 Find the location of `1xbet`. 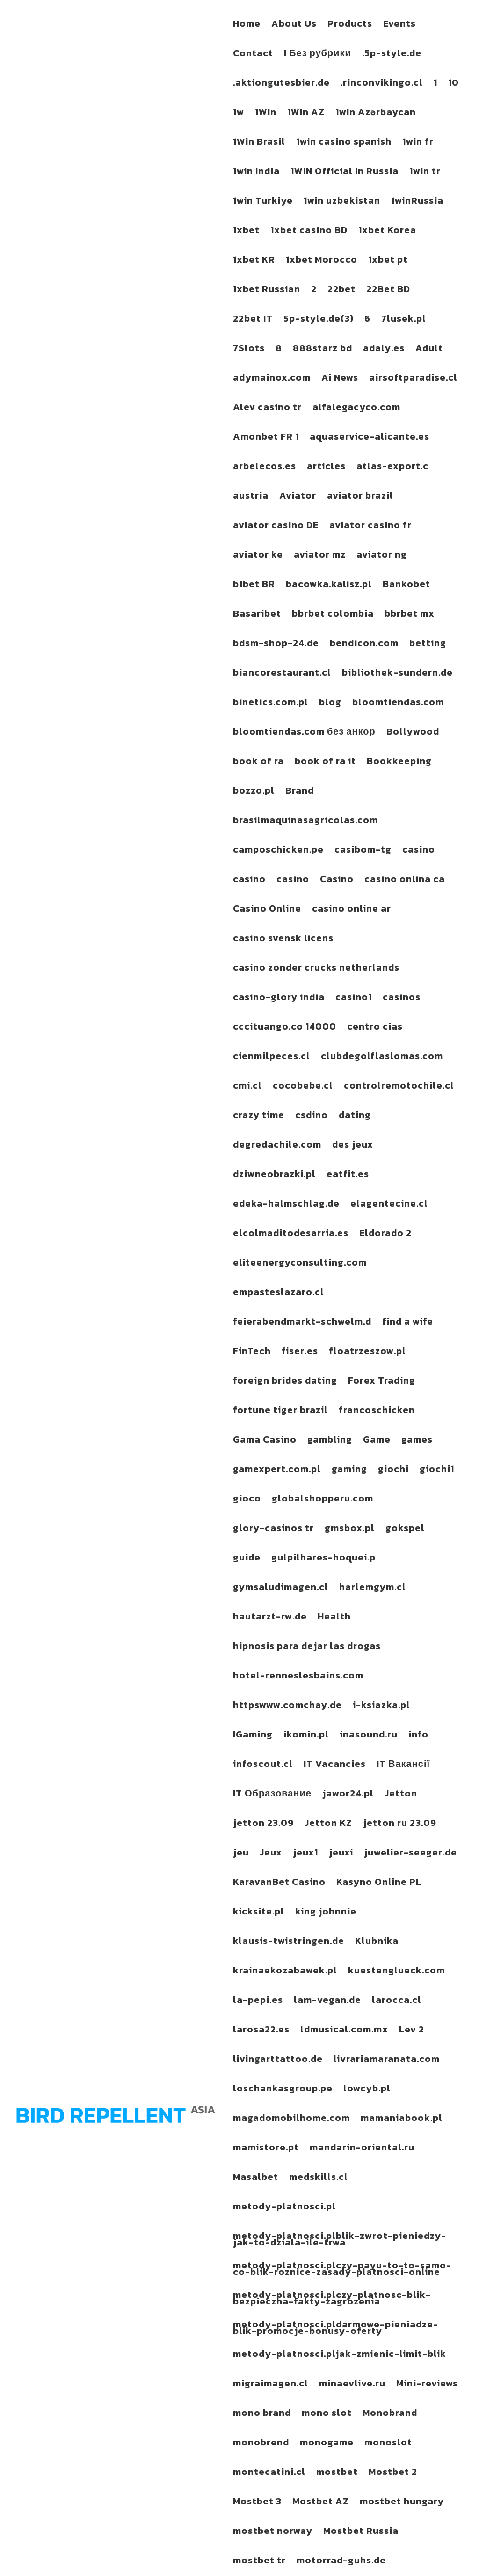

1xbet is located at coordinates (246, 232).